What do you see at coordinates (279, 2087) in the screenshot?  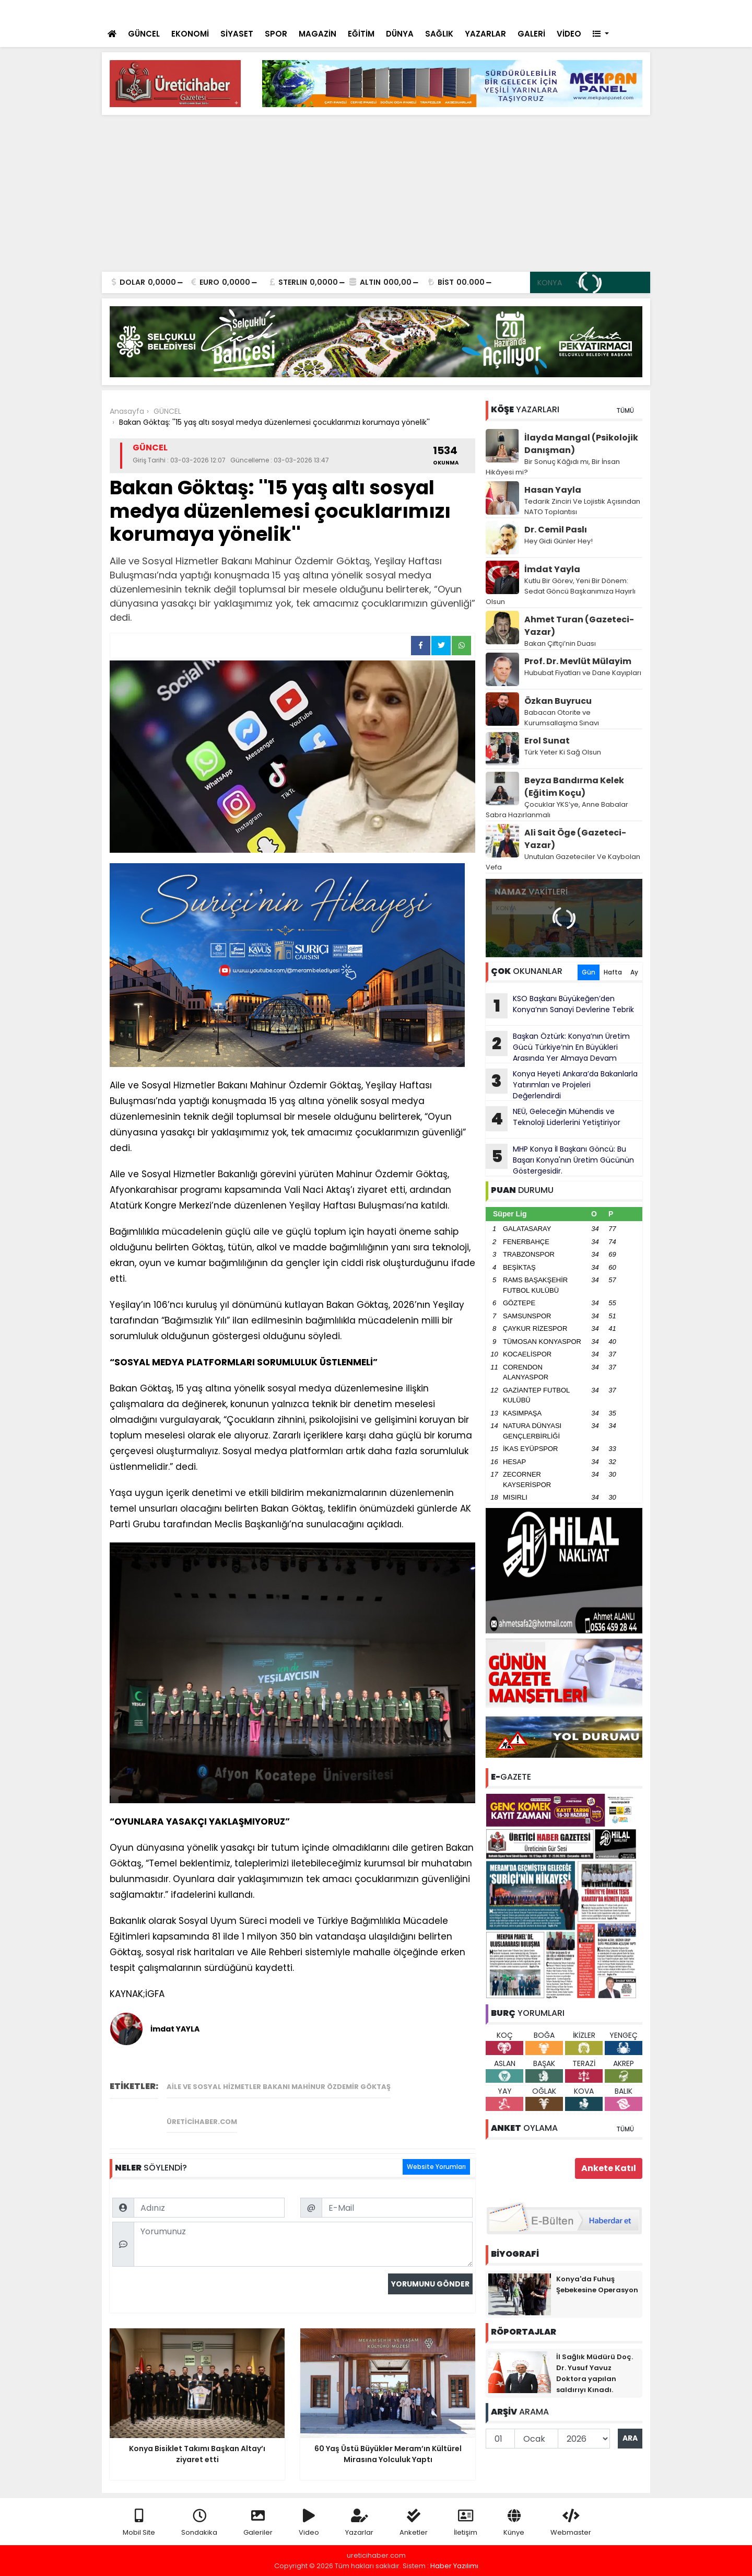 I see `Aile ve Sosyal Hizmetler Bakanı Mahinur Özdemir Göktaş` at bounding box center [279, 2087].